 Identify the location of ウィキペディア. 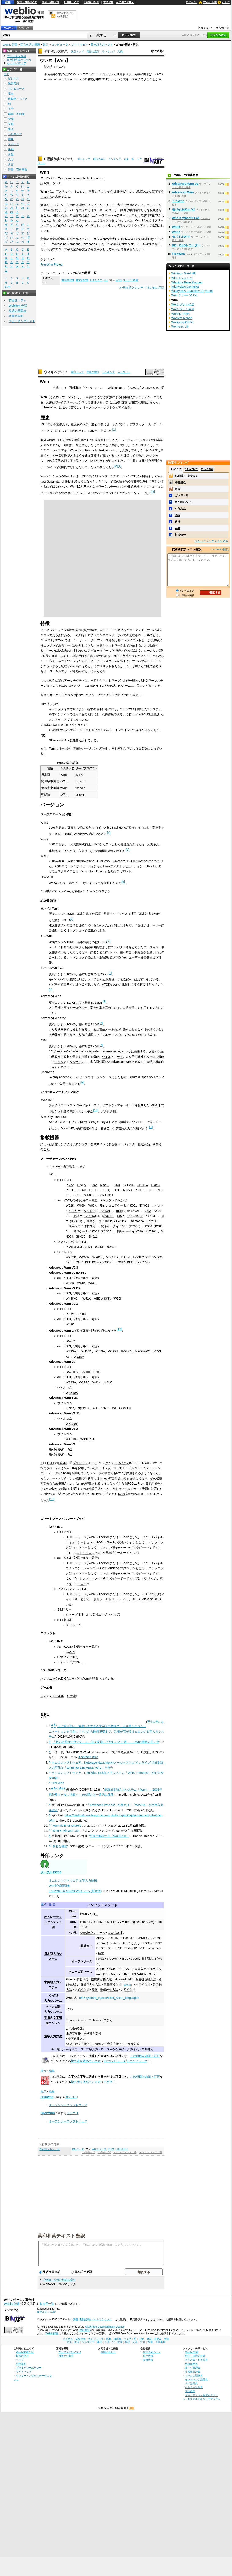
(56, 372).